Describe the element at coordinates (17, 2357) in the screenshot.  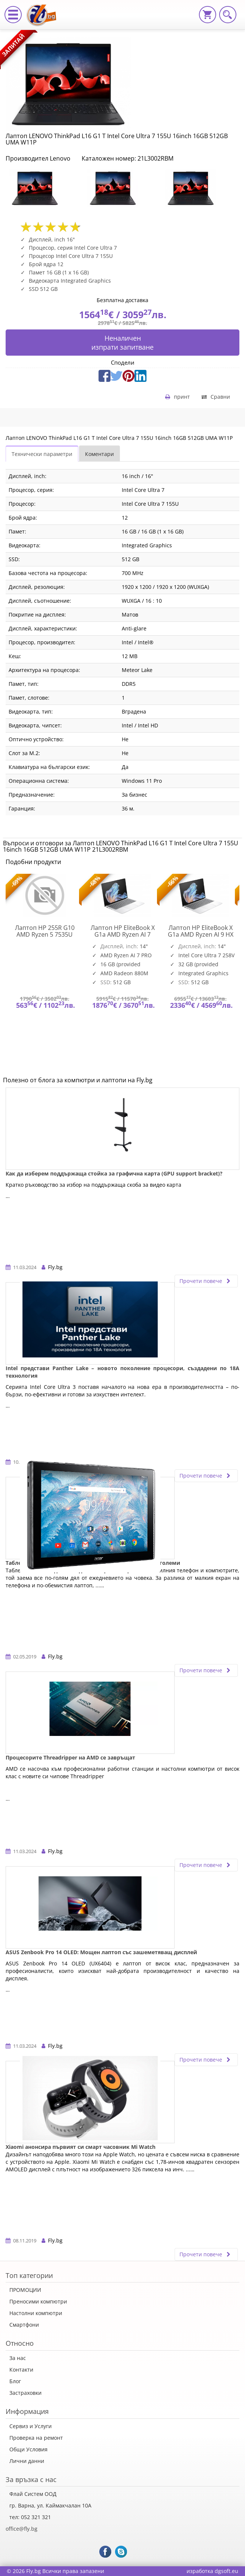
I see `За нас` at that location.